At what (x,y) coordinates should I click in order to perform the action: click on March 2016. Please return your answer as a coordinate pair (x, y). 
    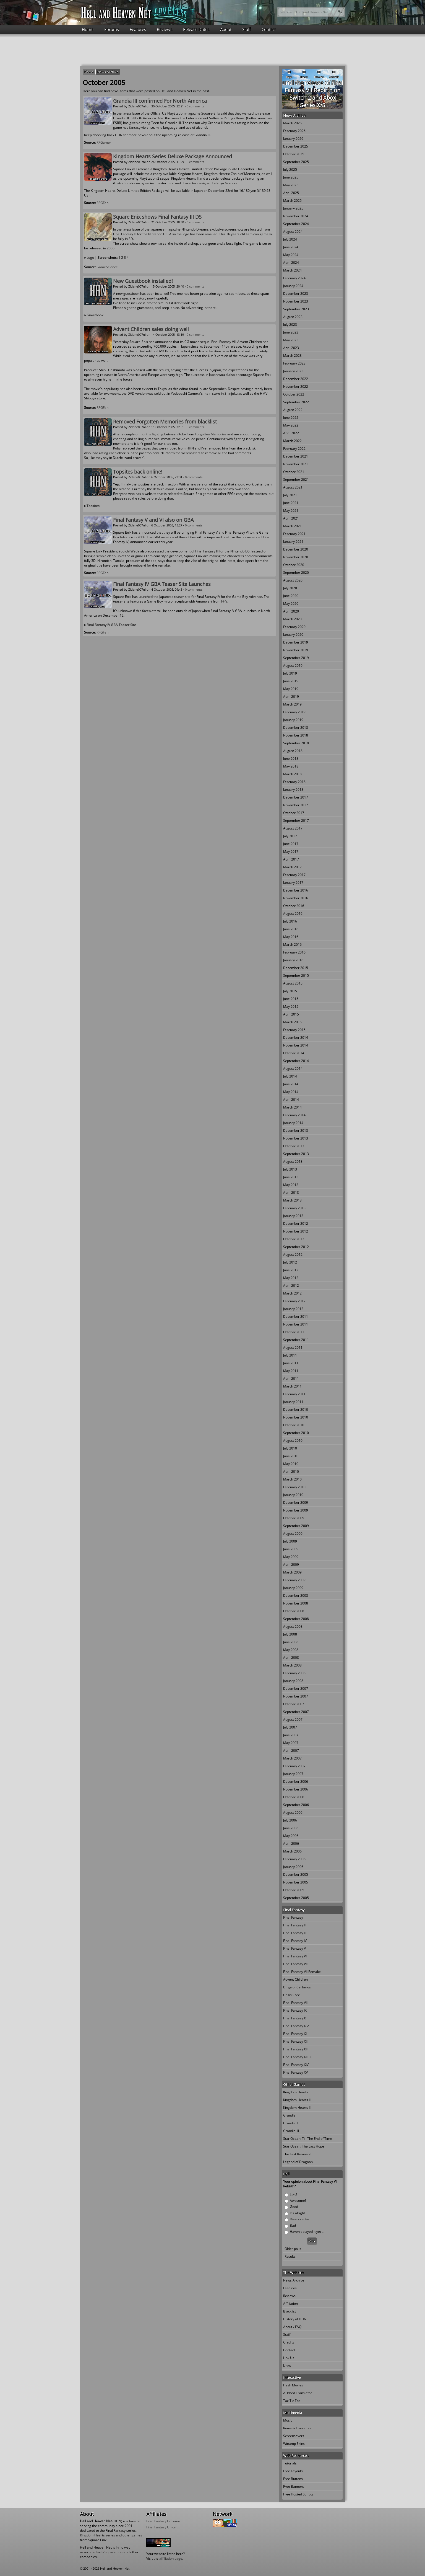
    Looking at the image, I should click on (292, 944).